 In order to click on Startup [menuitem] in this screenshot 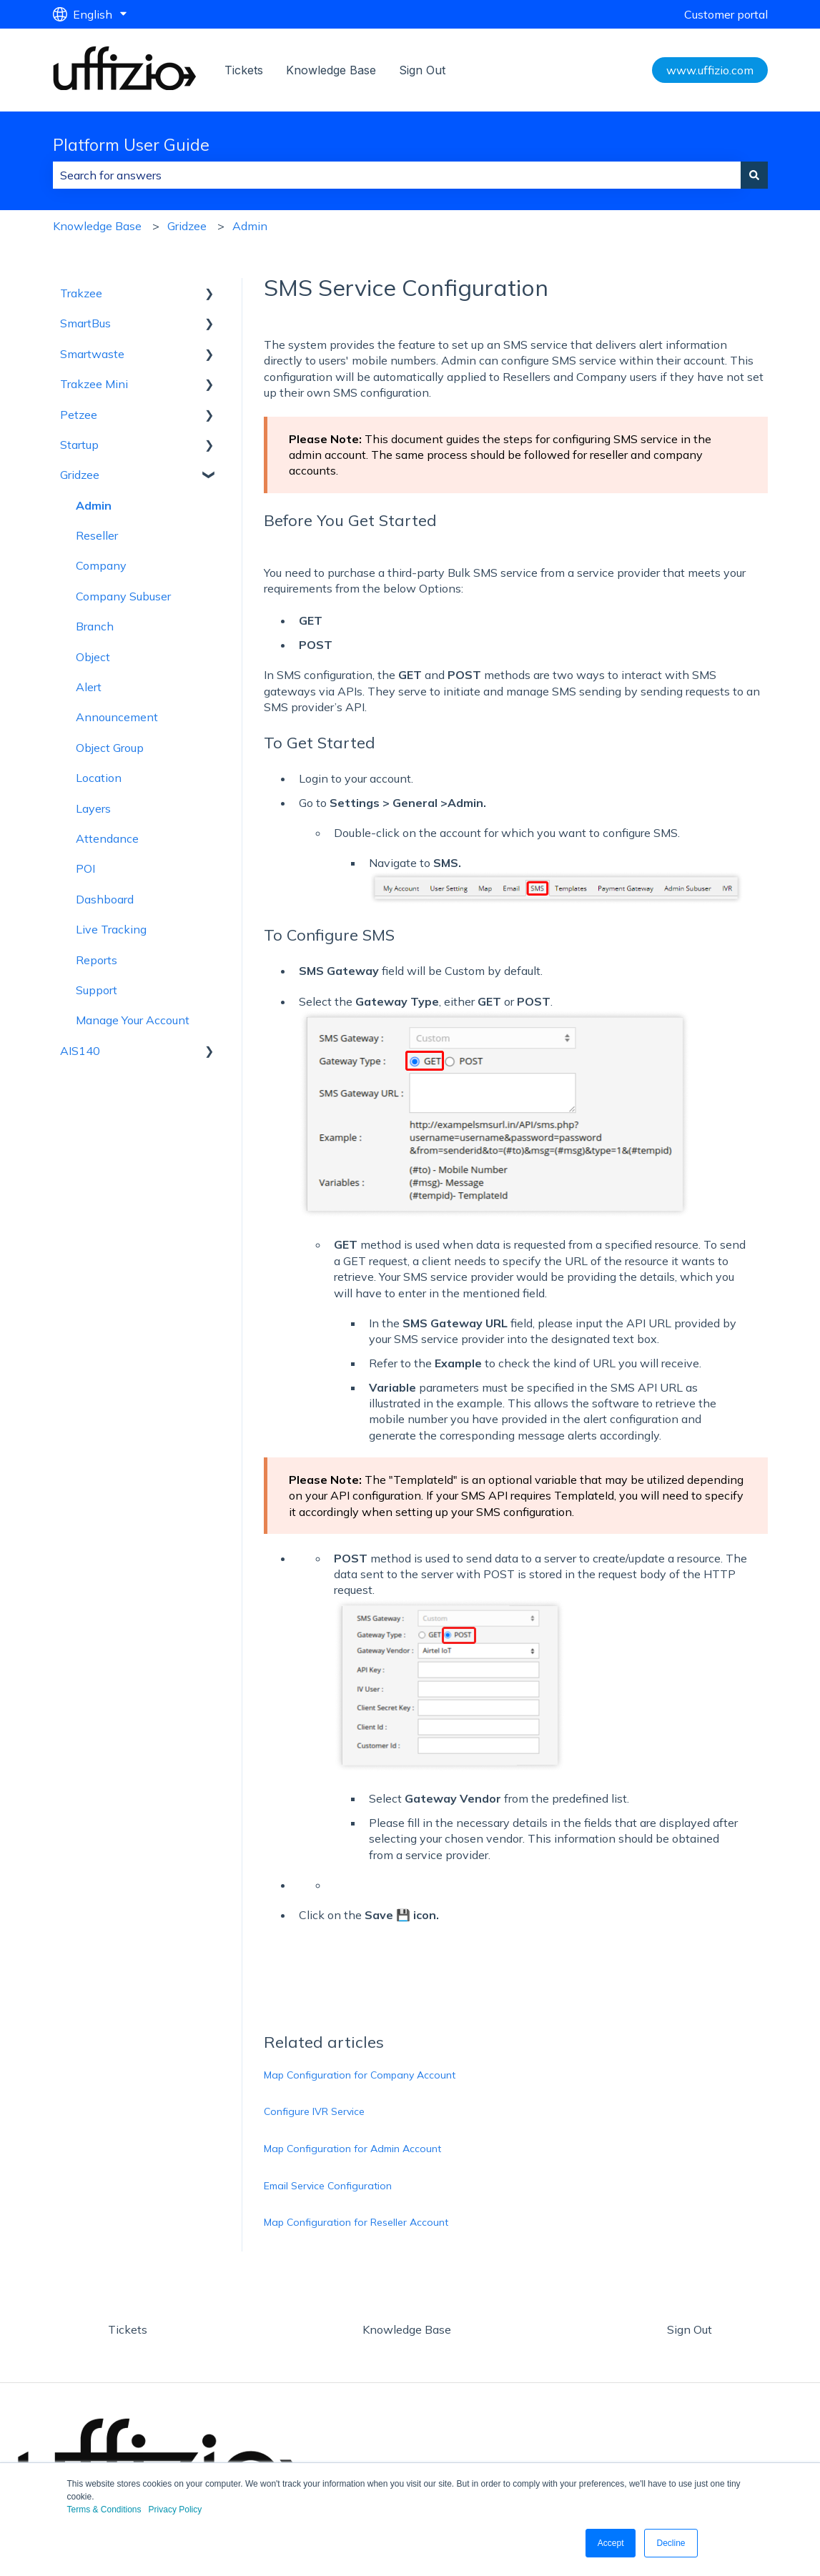, I will do `click(79, 444)`.